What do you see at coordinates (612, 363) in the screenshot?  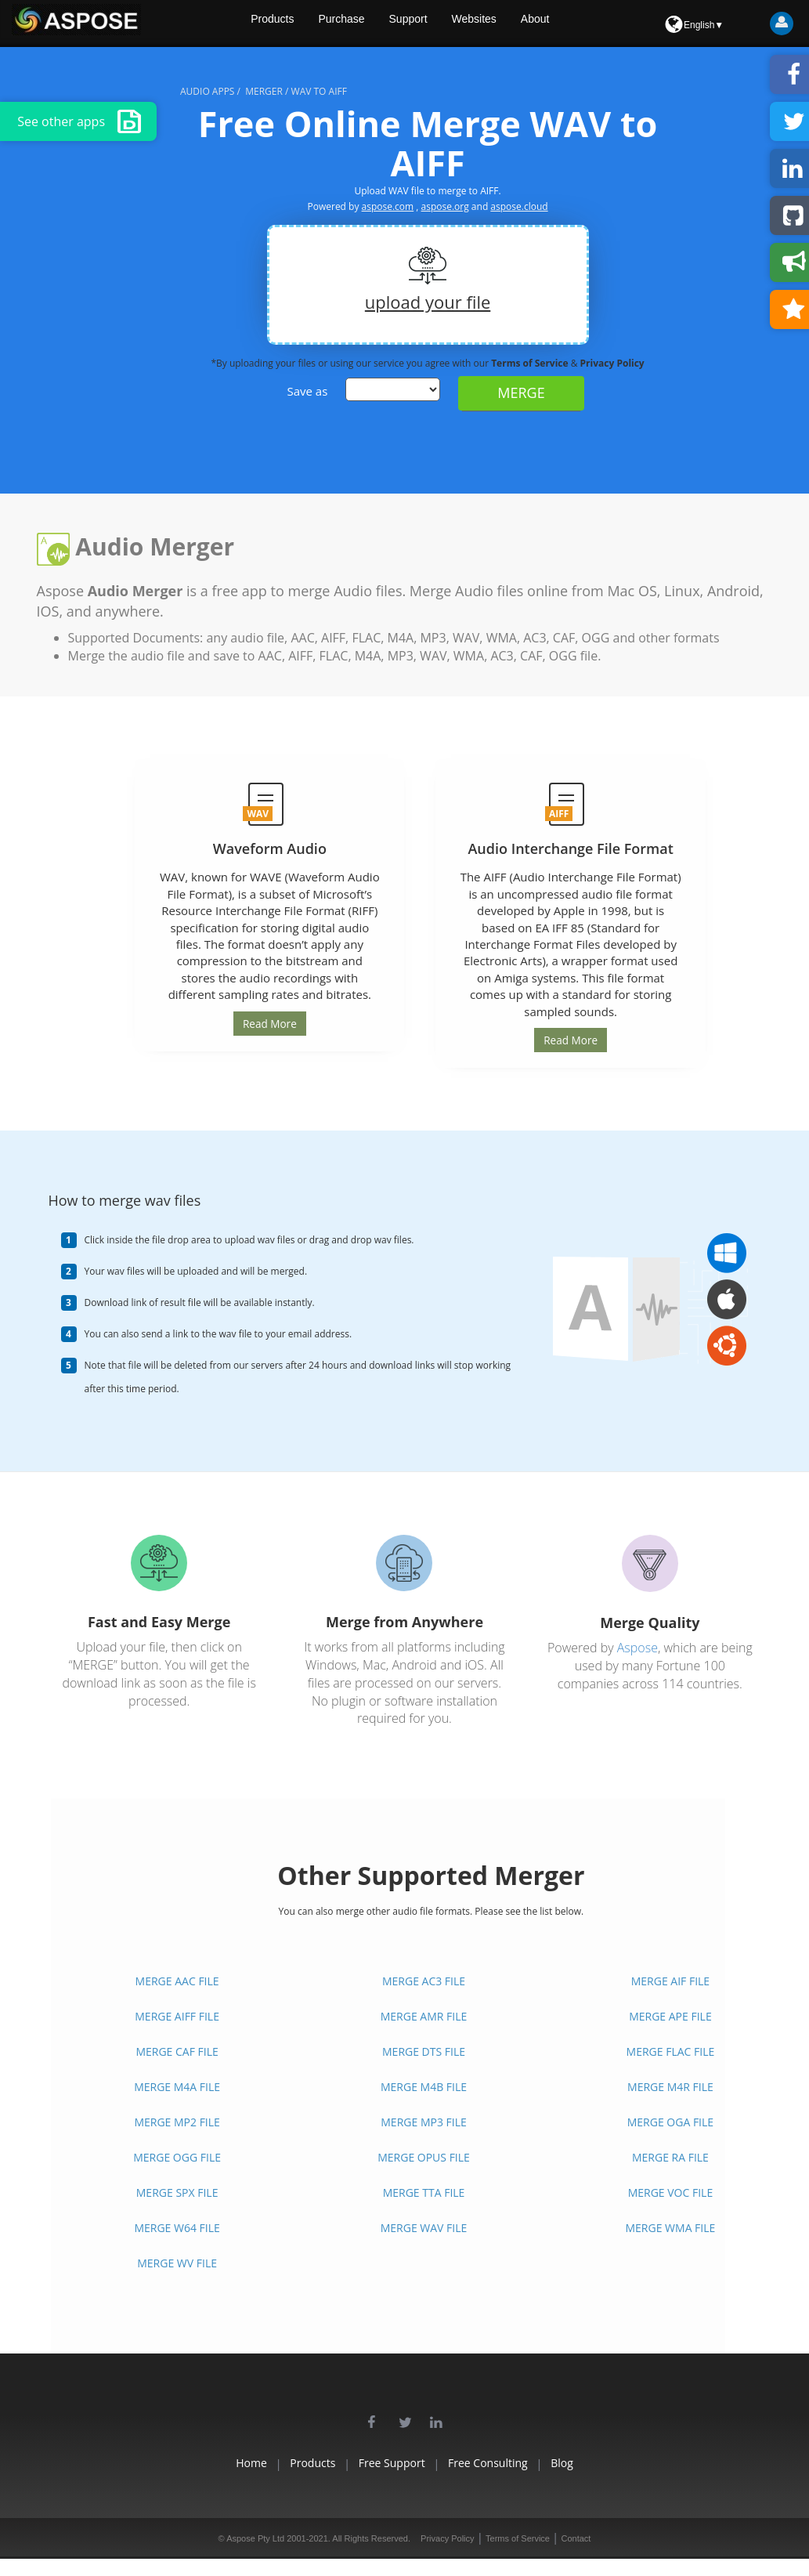 I see `Privacy Policy` at bounding box center [612, 363].